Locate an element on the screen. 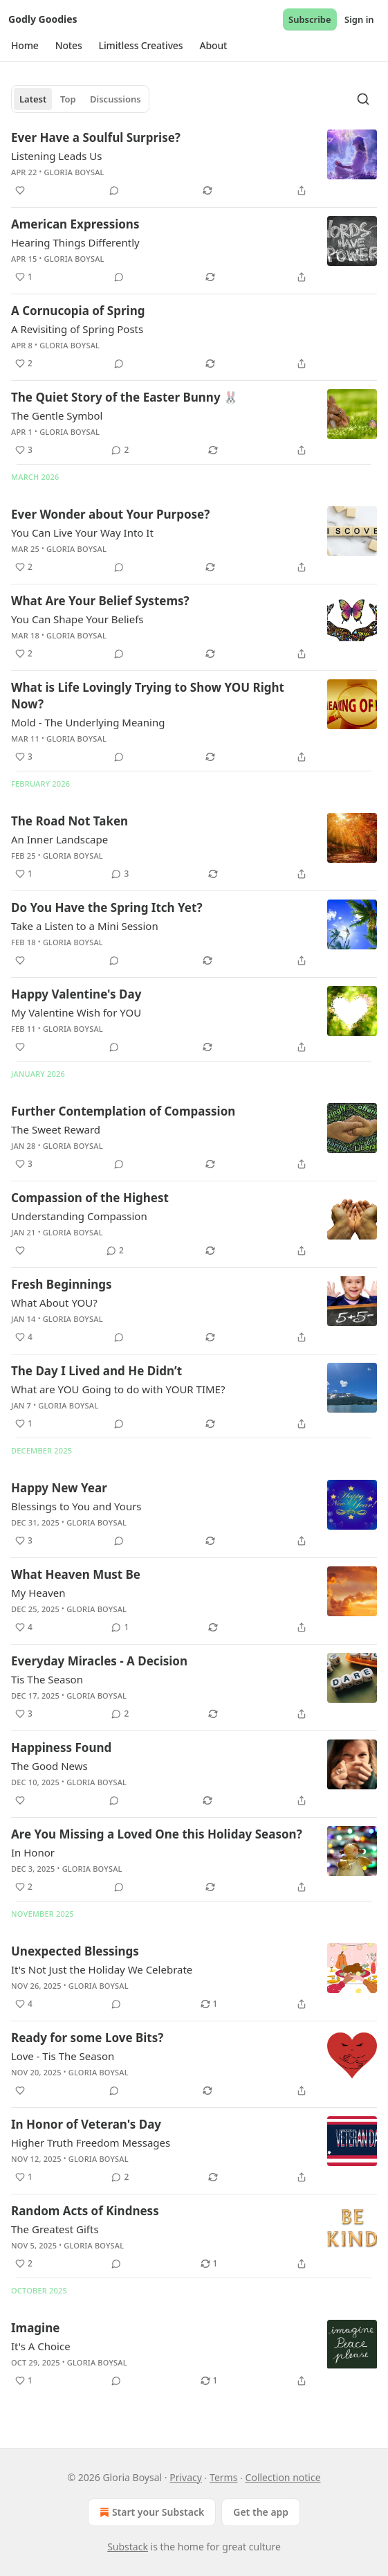  The Gentle Symbol is located at coordinates (56, 415).